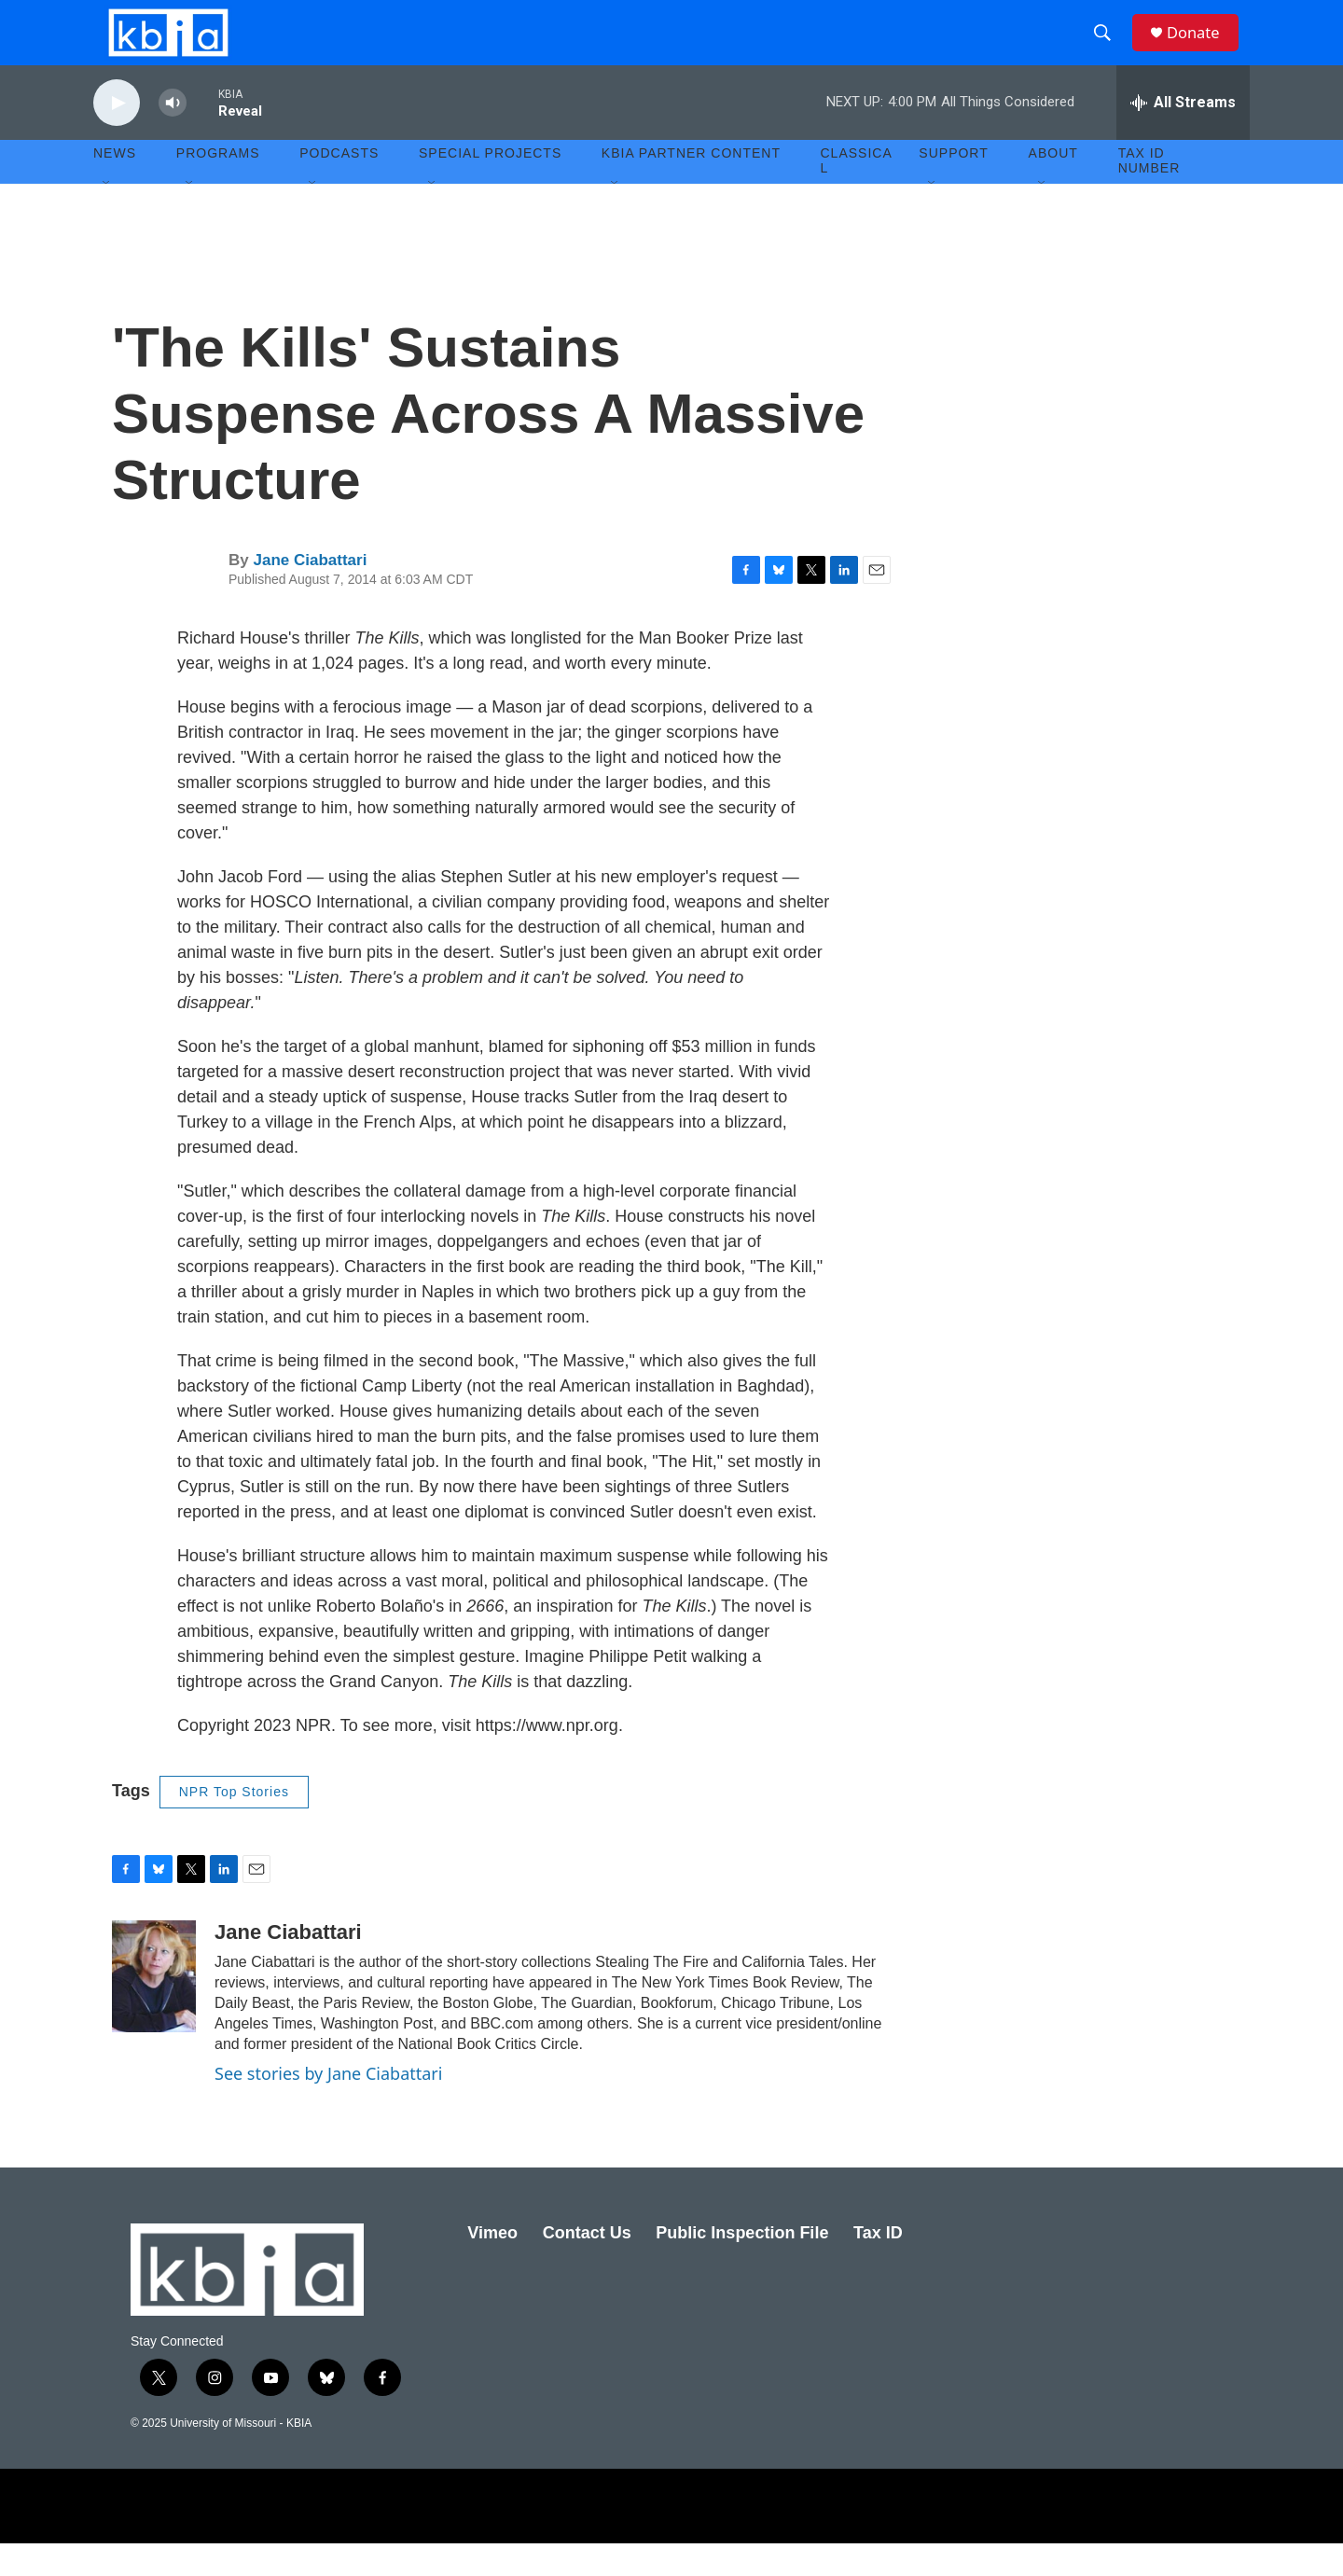  Describe the element at coordinates (117, 135) in the screenshot. I see `[play]` at that location.